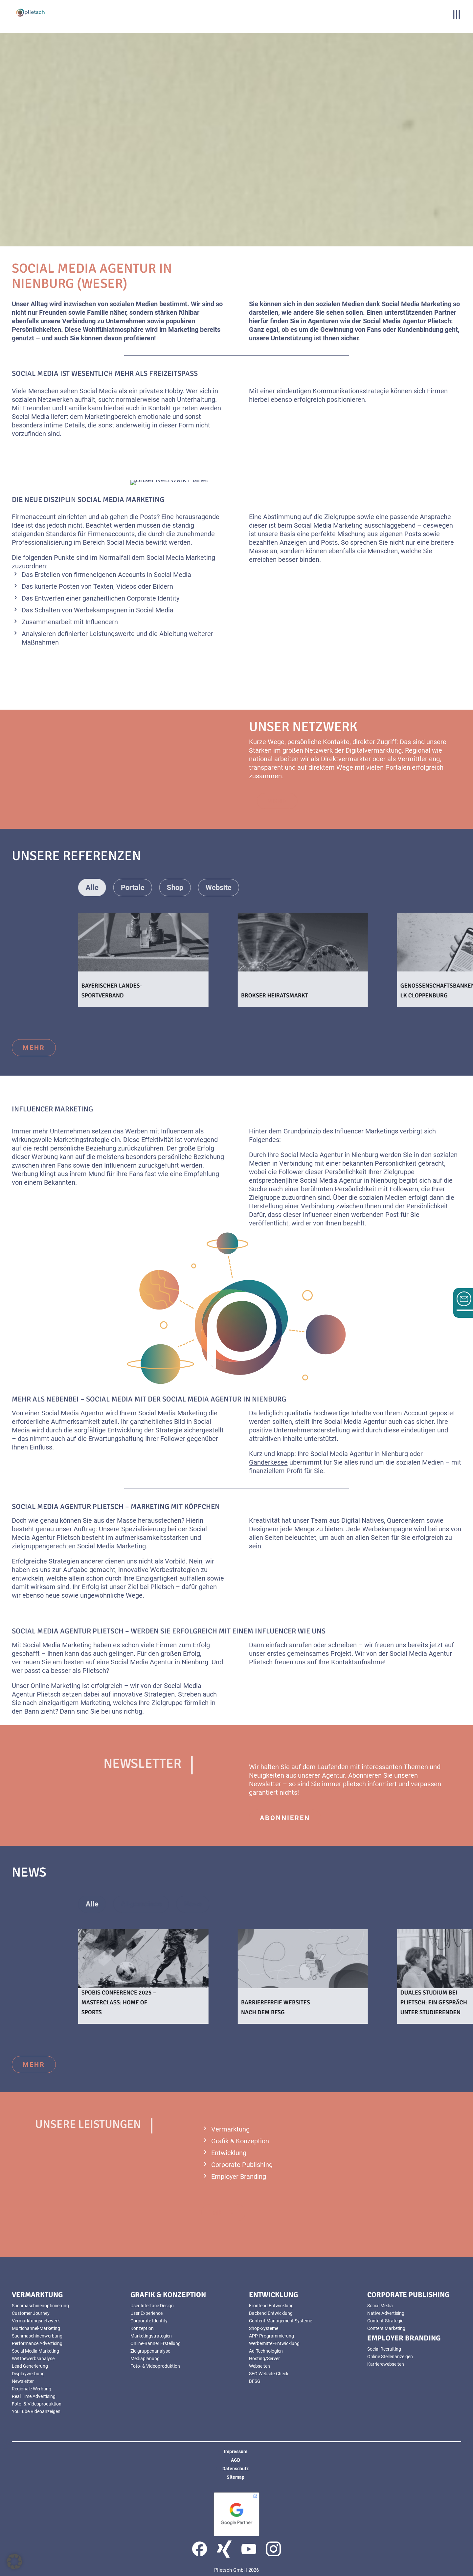 The height and width of the screenshot is (2576, 473). What do you see at coordinates (151, 2335) in the screenshot?
I see `Marketingstrategien` at bounding box center [151, 2335].